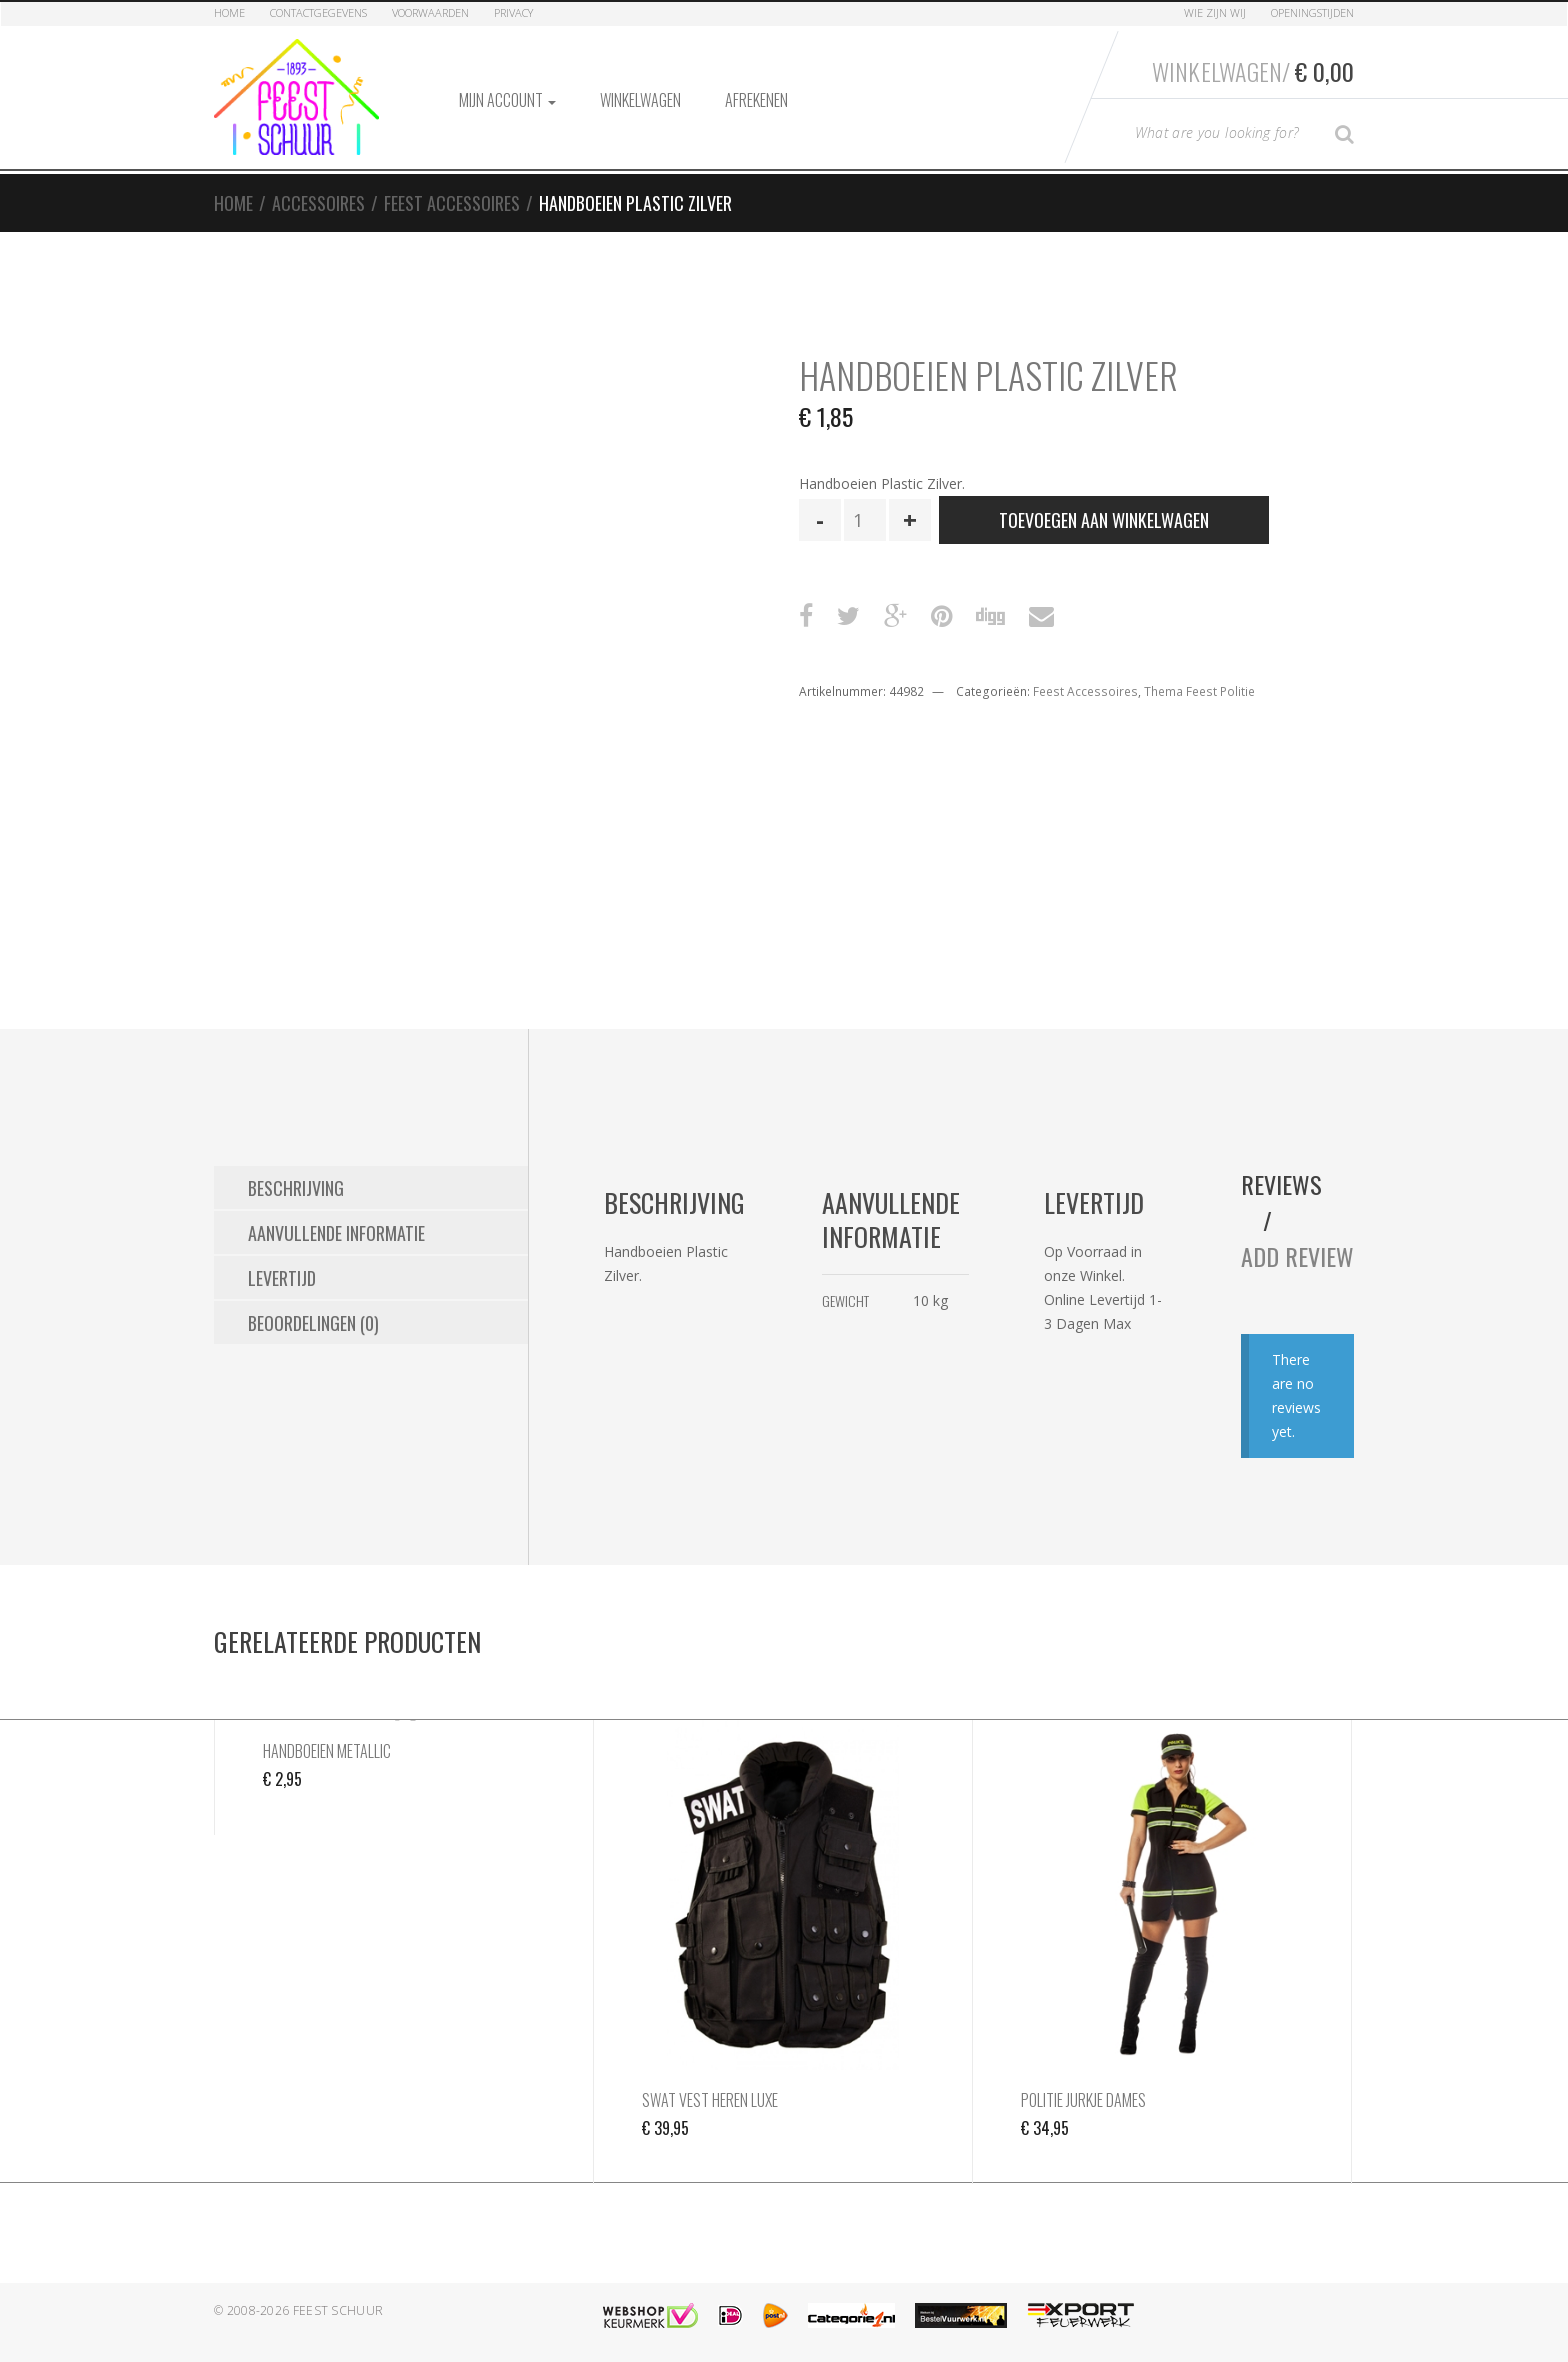 The image size is (1568, 2362). What do you see at coordinates (336, 1233) in the screenshot?
I see `Aanvullende informatie [tab]` at bounding box center [336, 1233].